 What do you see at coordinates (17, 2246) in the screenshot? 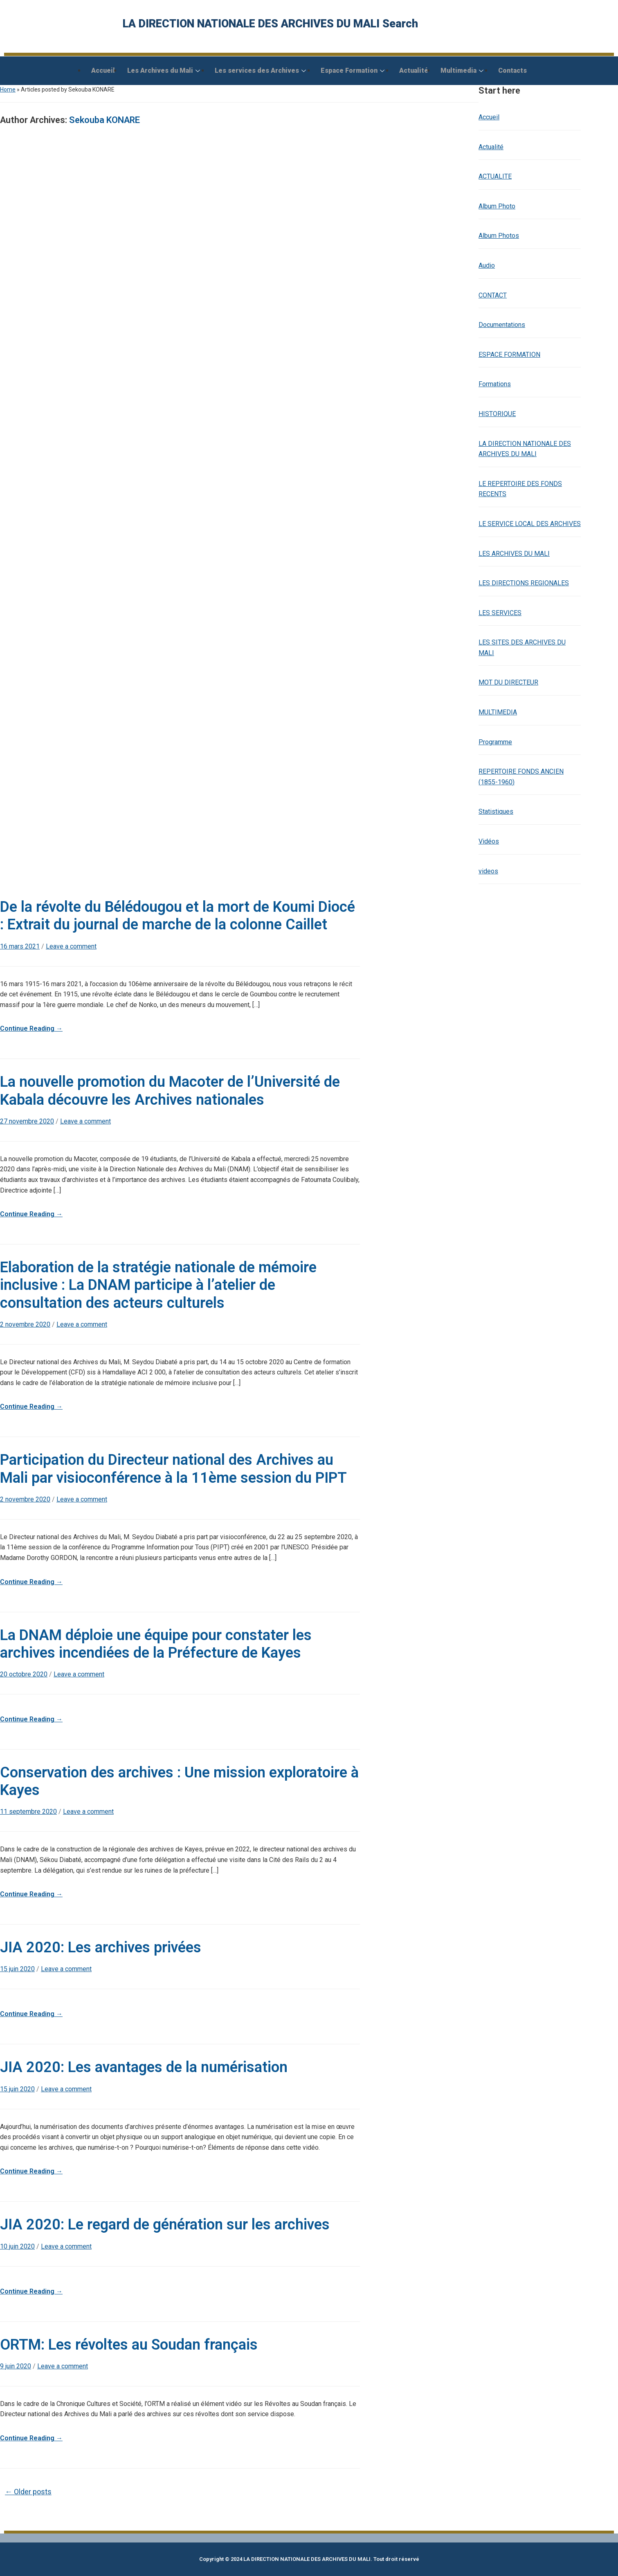
I see `10 juin 2020` at bounding box center [17, 2246].